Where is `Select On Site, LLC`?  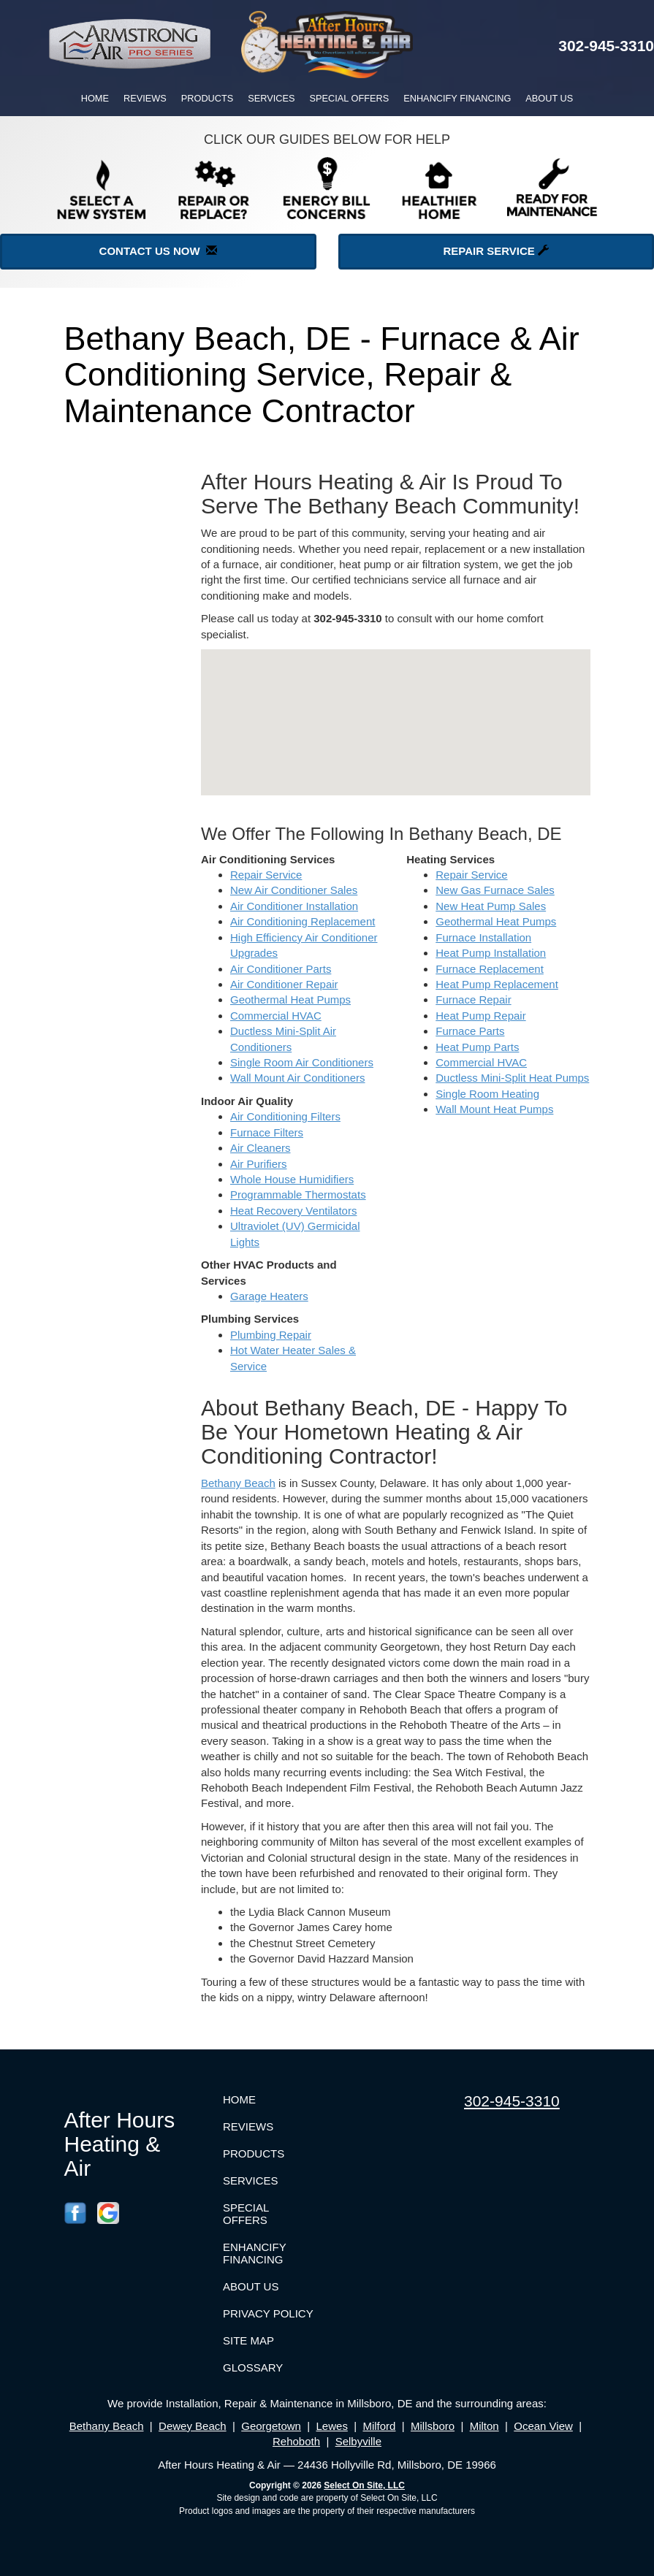 Select On Site, LLC is located at coordinates (364, 2485).